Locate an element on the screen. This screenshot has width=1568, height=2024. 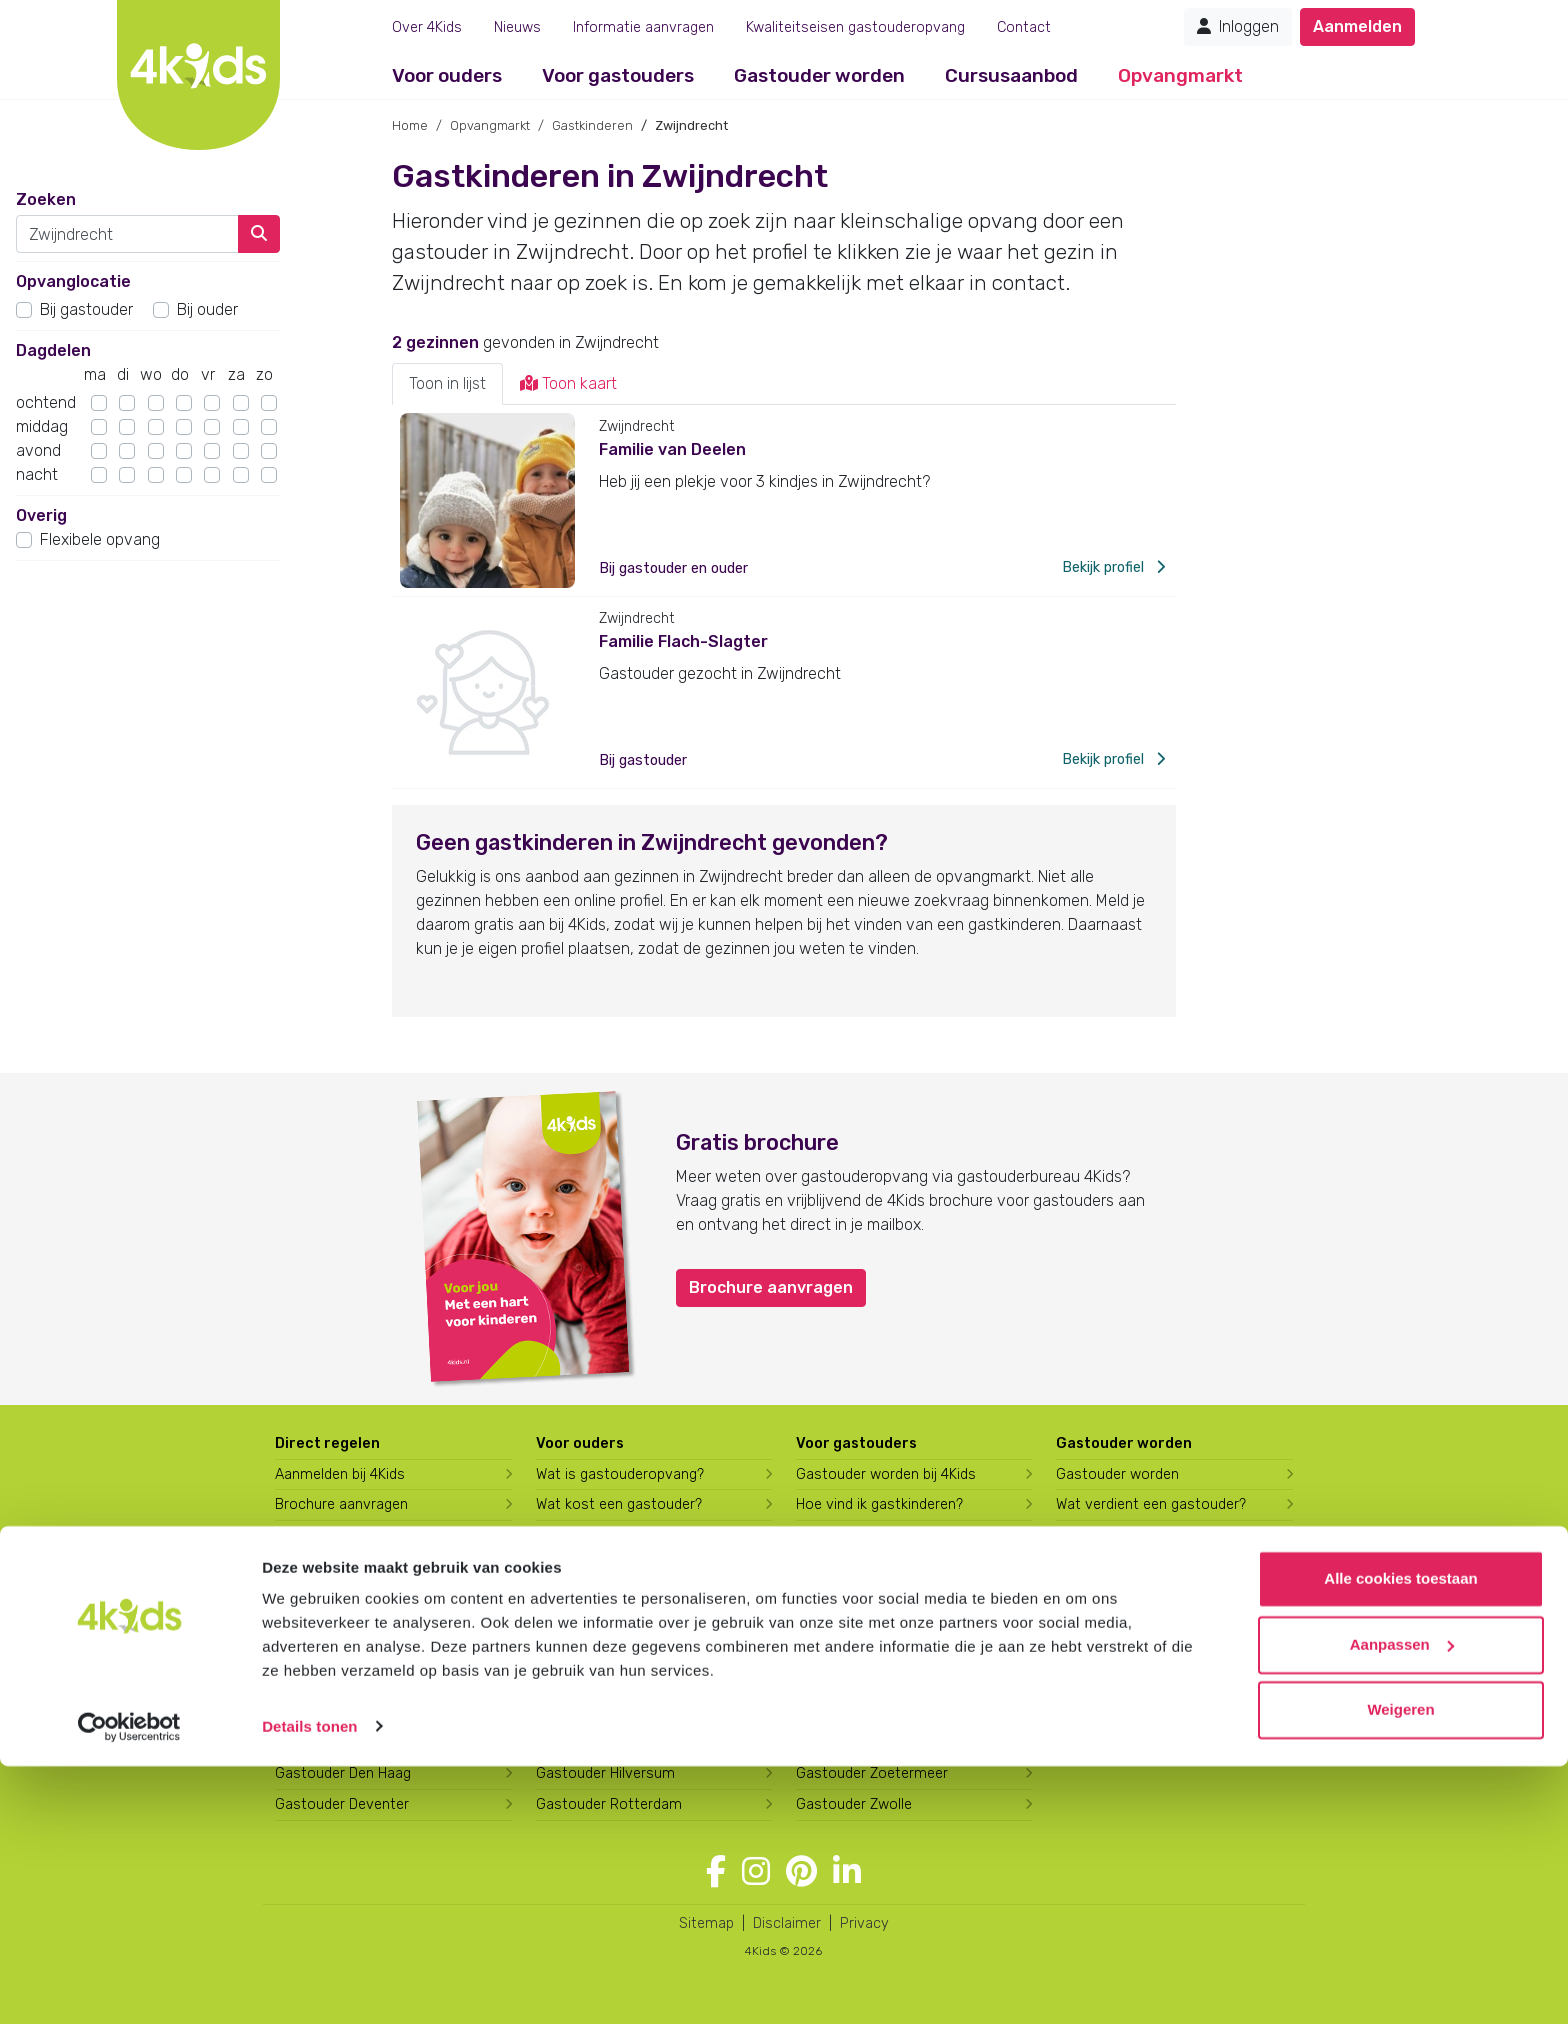
Bij gastouder is located at coordinates (86, 309).